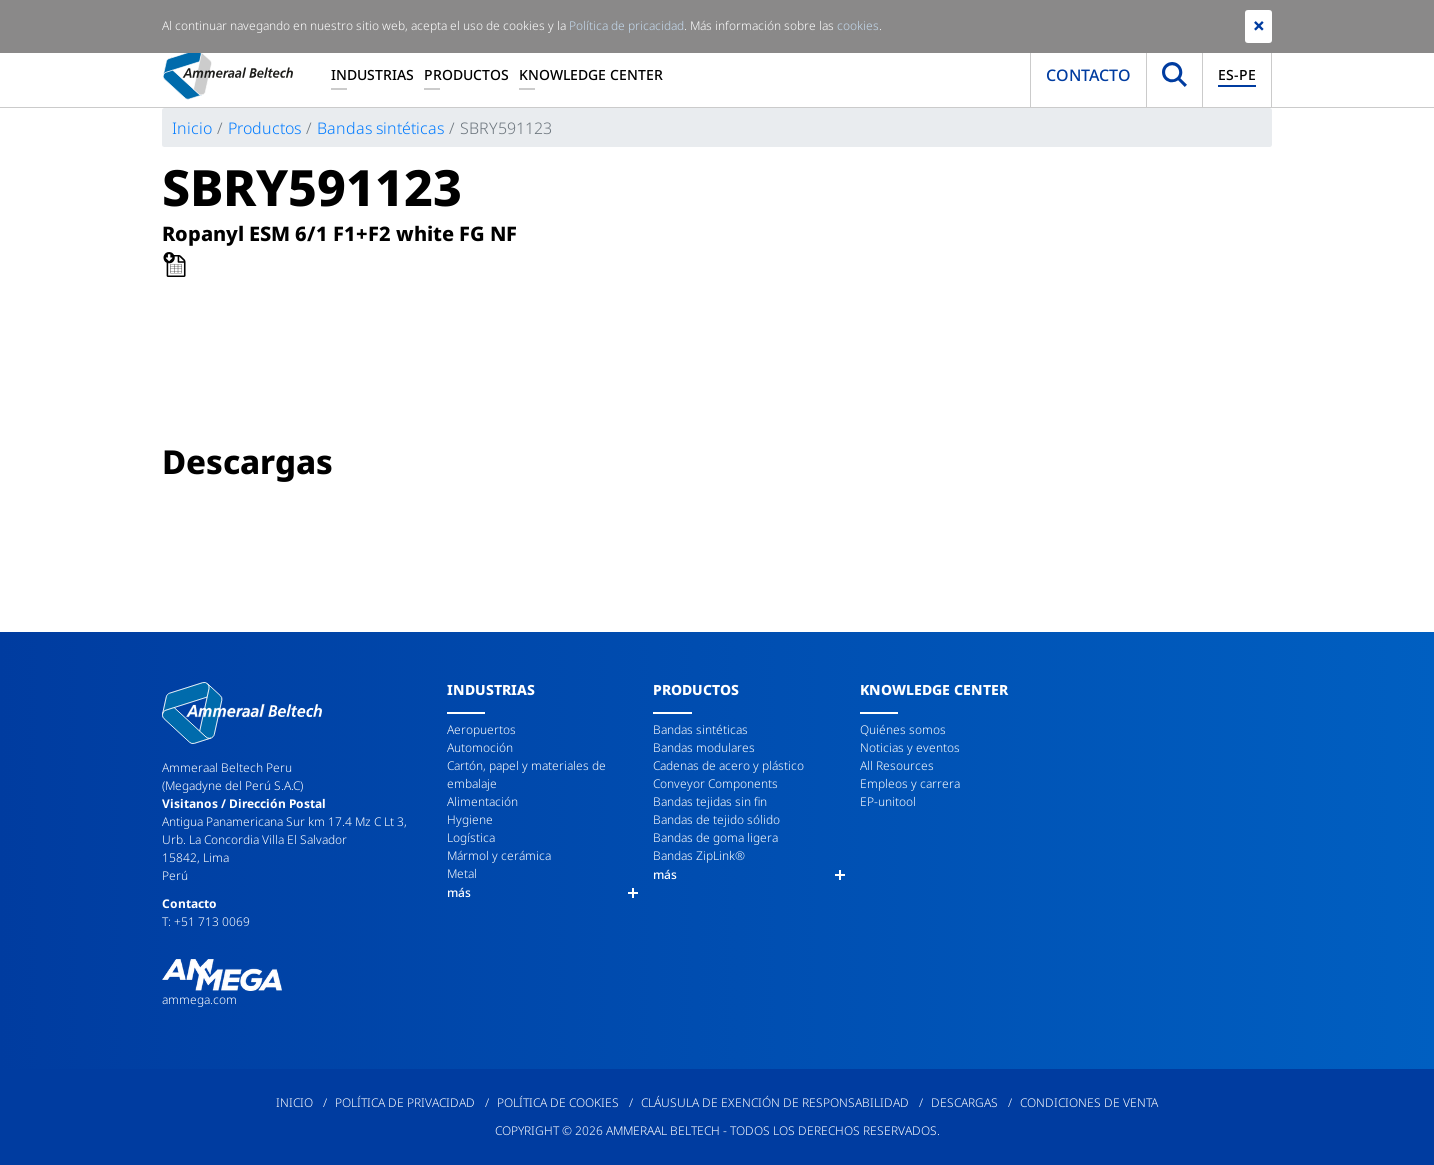 The image size is (1434, 1165). What do you see at coordinates (558, 1102) in the screenshot?
I see `Política de cookies` at bounding box center [558, 1102].